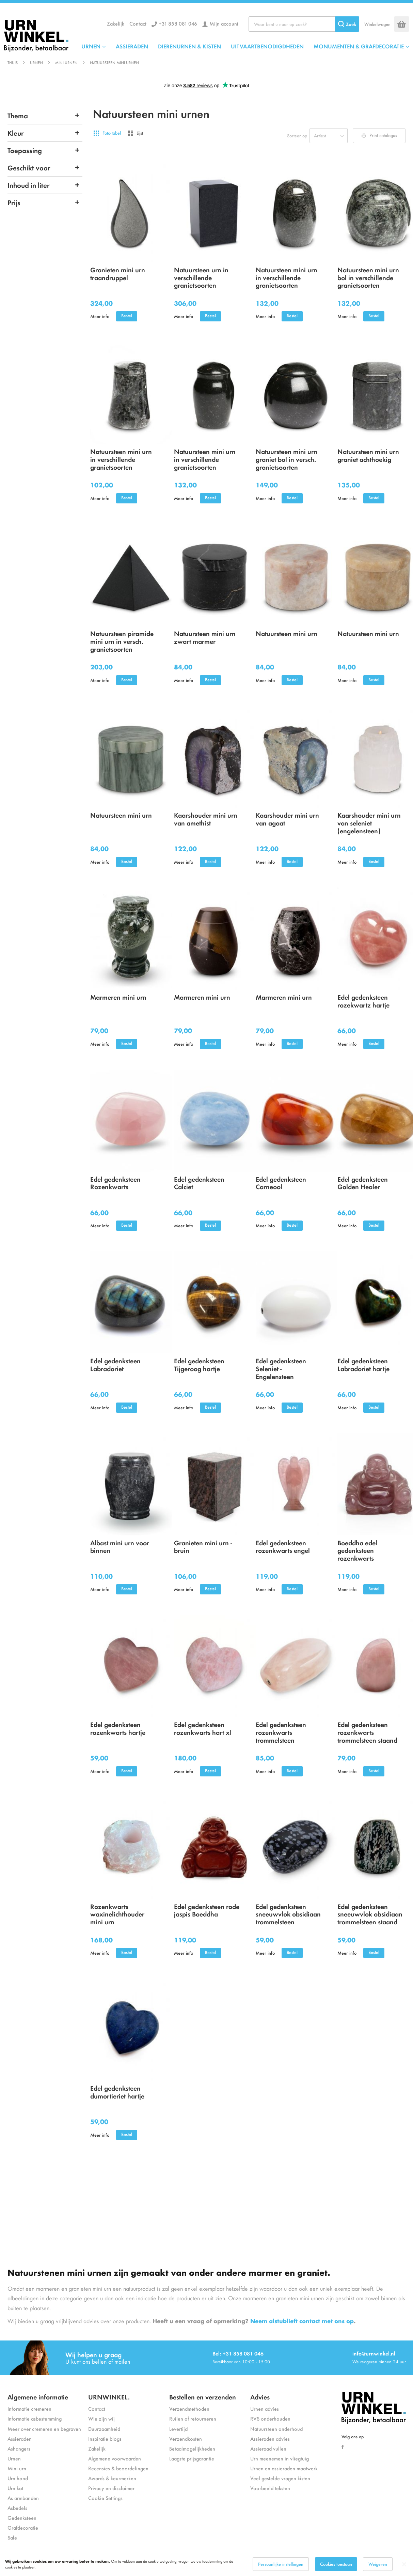 Image resolution: width=413 pixels, height=2576 pixels. What do you see at coordinates (23, 2497) in the screenshot?
I see `As armbanden` at bounding box center [23, 2497].